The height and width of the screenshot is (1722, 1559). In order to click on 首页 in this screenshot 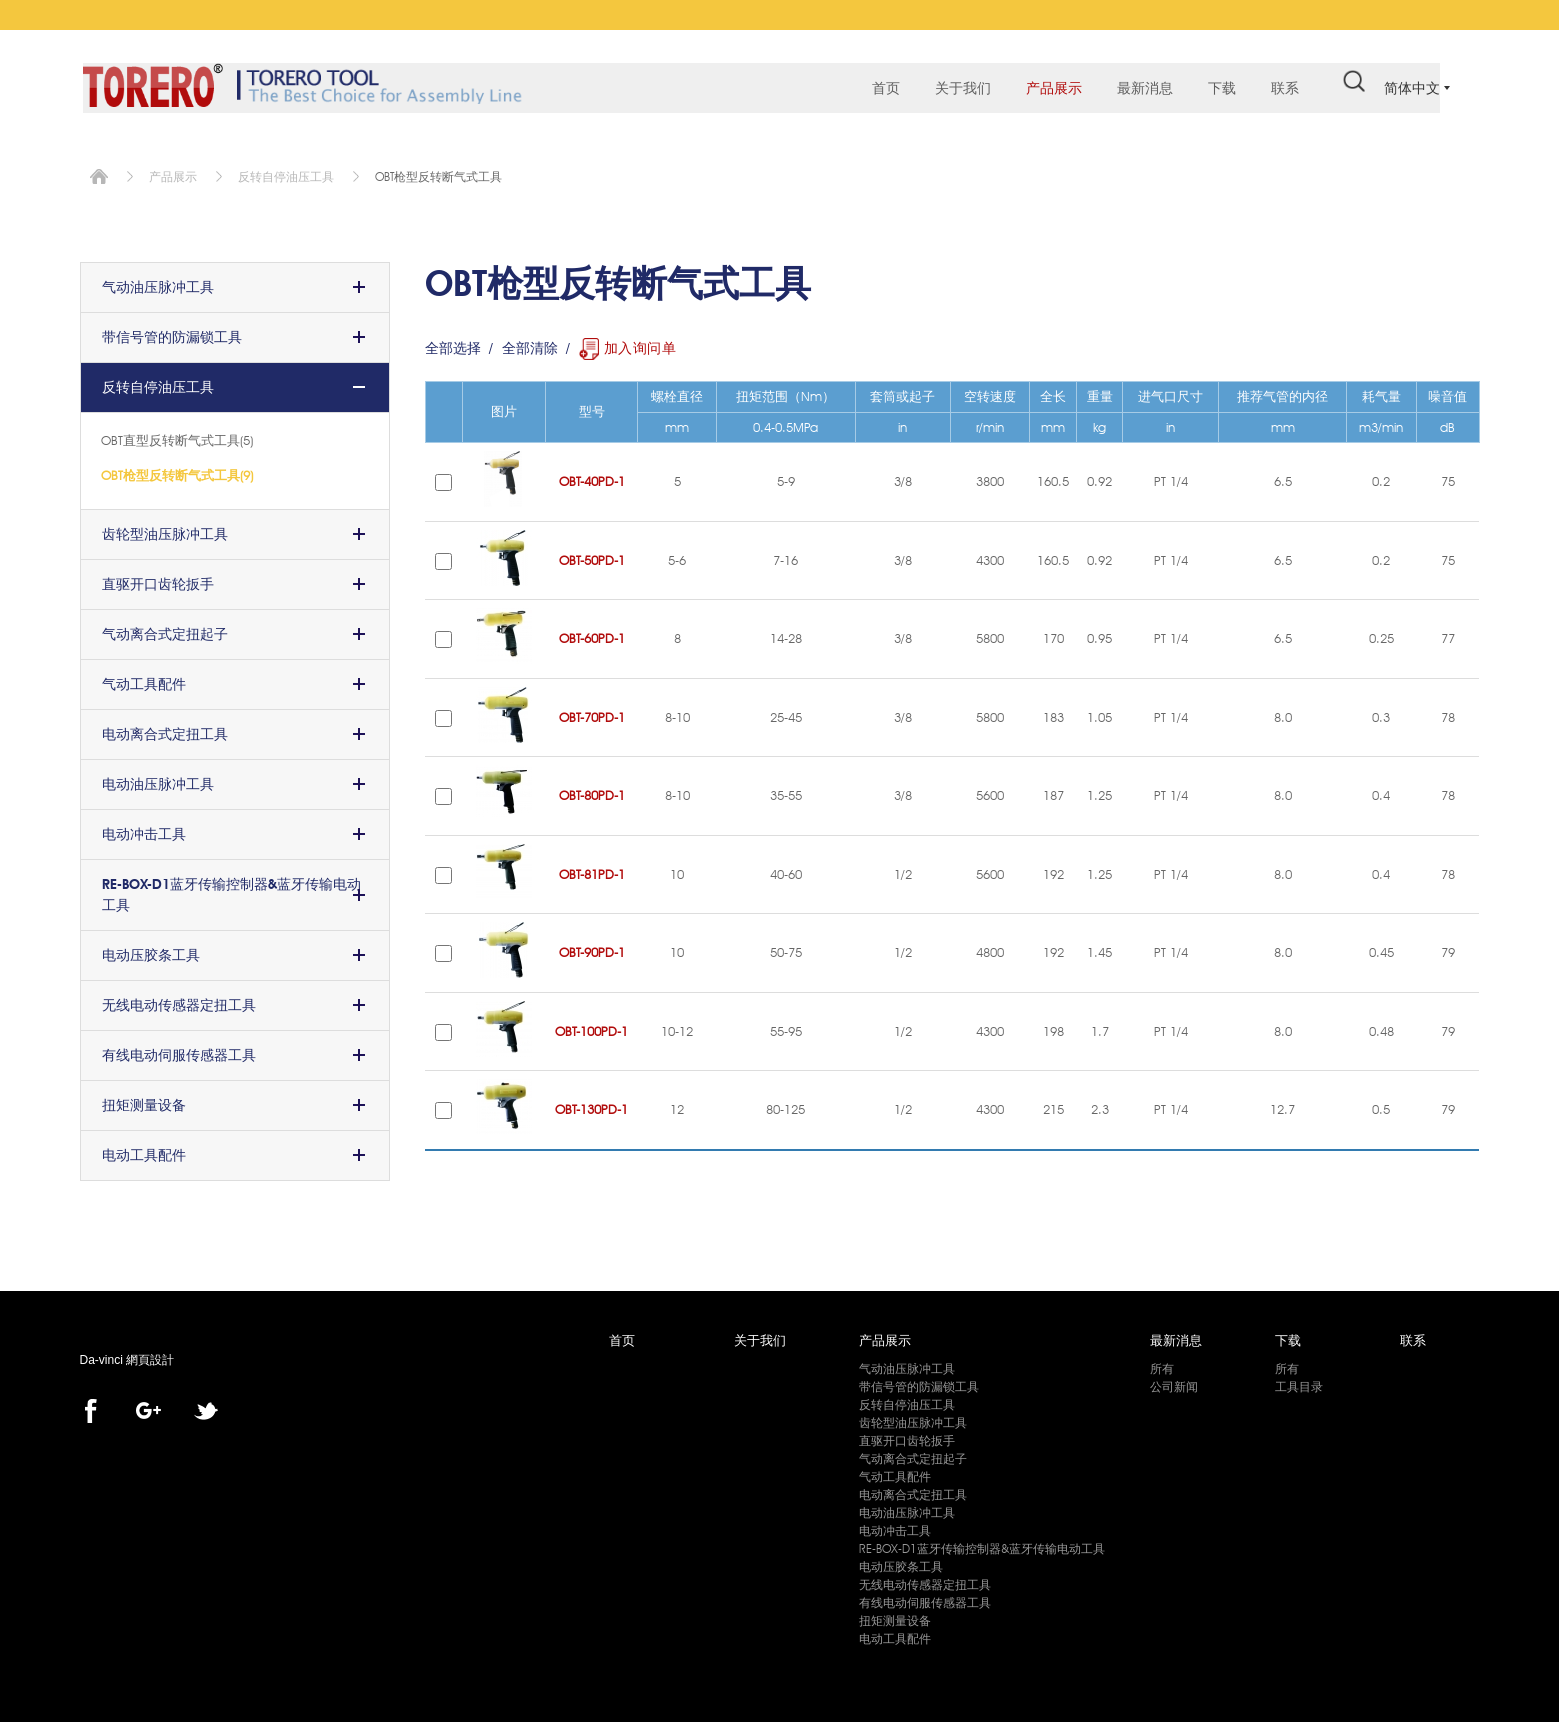, I will do `click(877, 90)`.